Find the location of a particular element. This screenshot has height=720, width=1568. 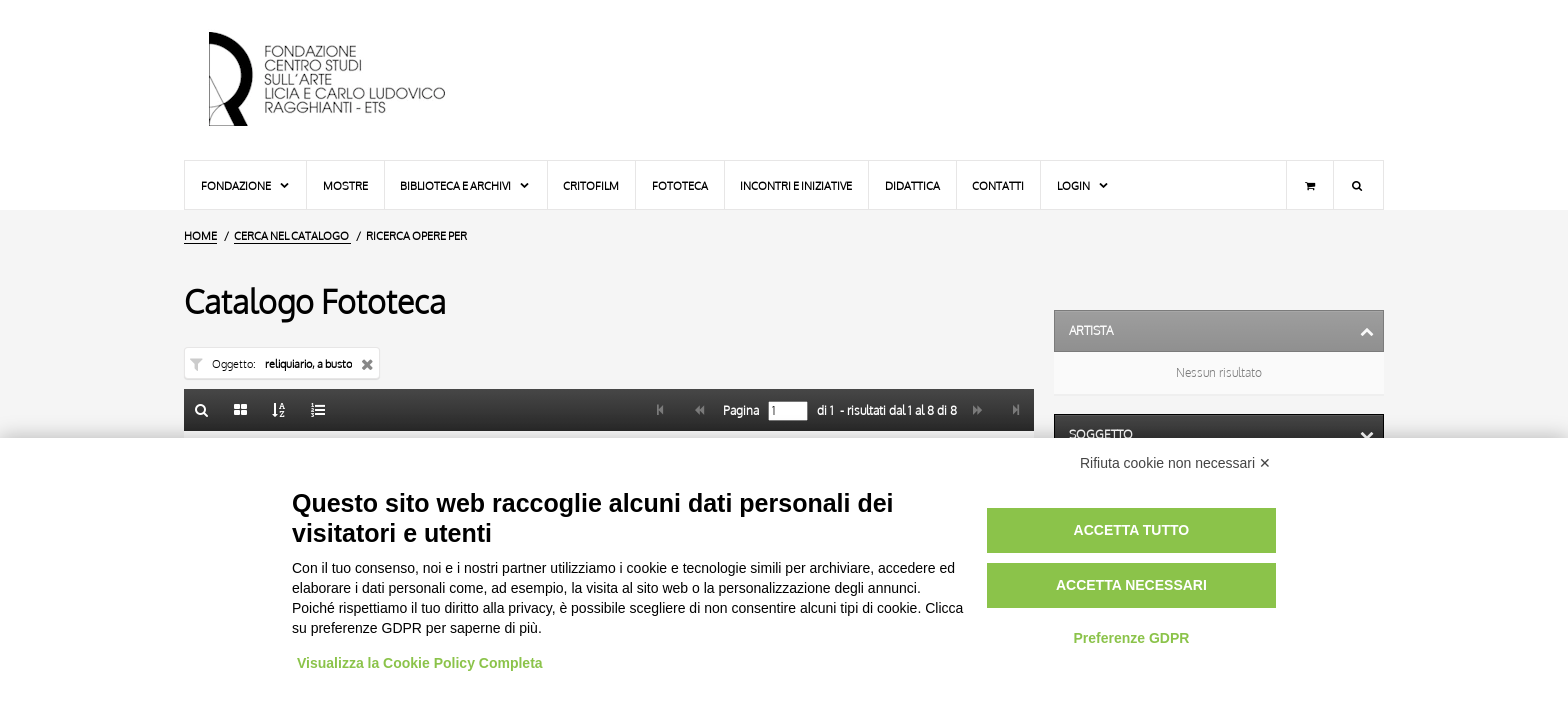

[Ritorna alla form di ricerca] is located at coordinates (202, 410).